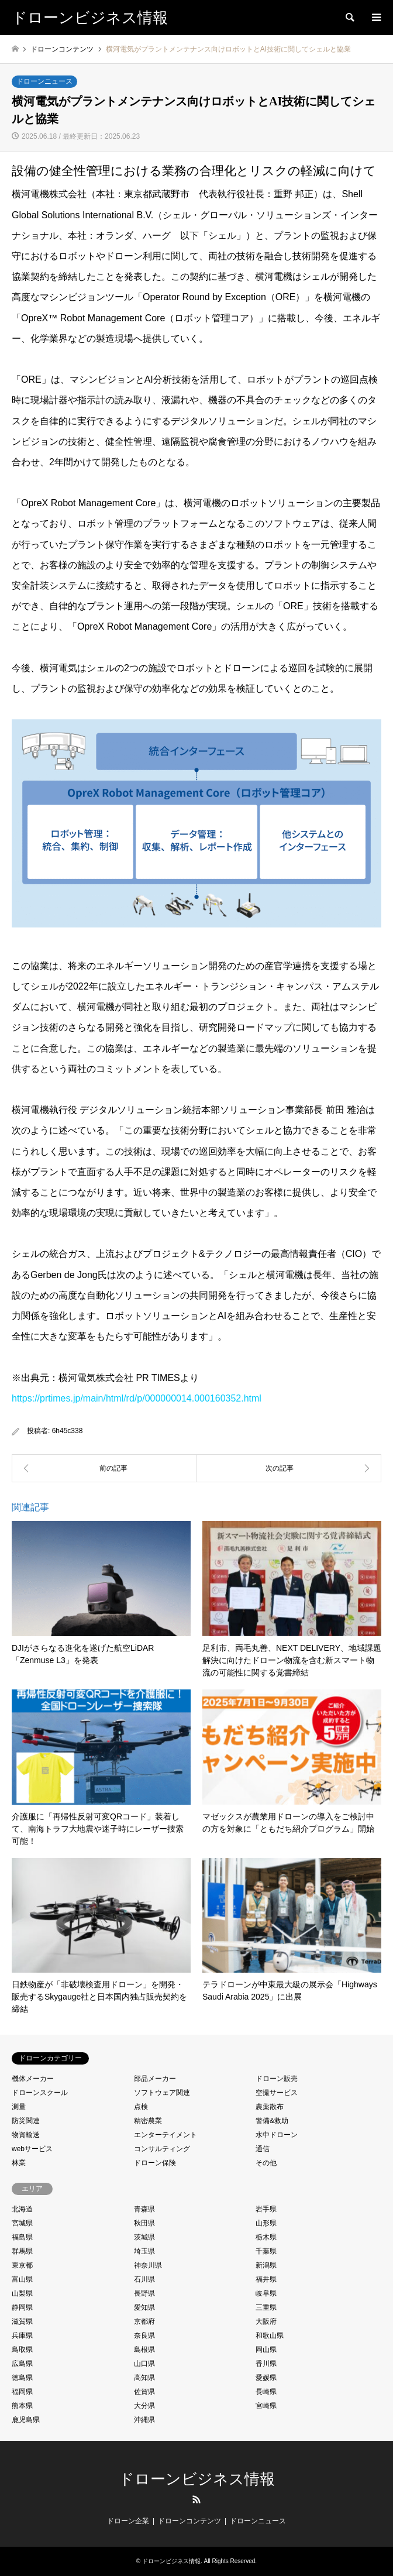  What do you see at coordinates (277, 2078) in the screenshot?
I see `ドローン販売` at bounding box center [277, 2078].